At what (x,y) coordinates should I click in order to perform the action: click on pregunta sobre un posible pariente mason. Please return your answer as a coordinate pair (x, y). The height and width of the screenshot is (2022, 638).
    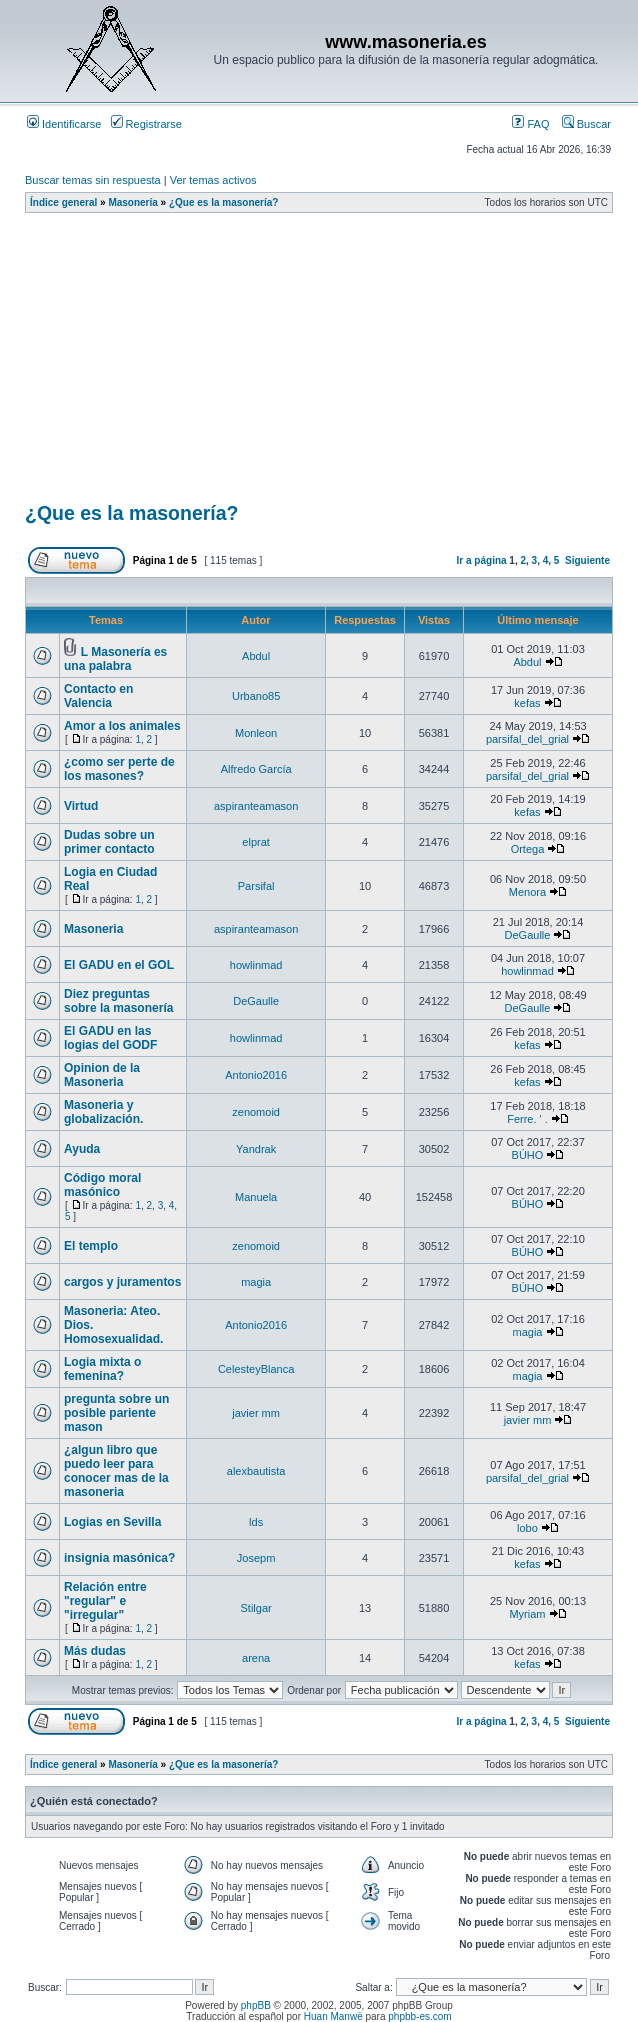
    Looking at the image, I should click on (116, 1413).